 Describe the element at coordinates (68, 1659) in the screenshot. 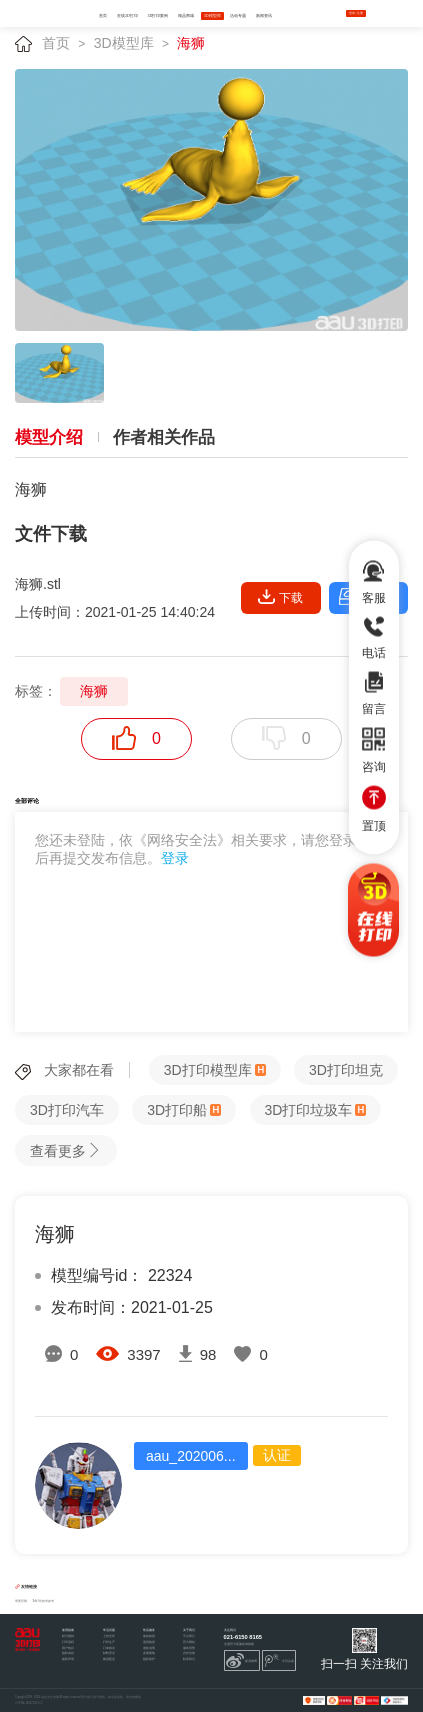

I see `版权声明` at that location.